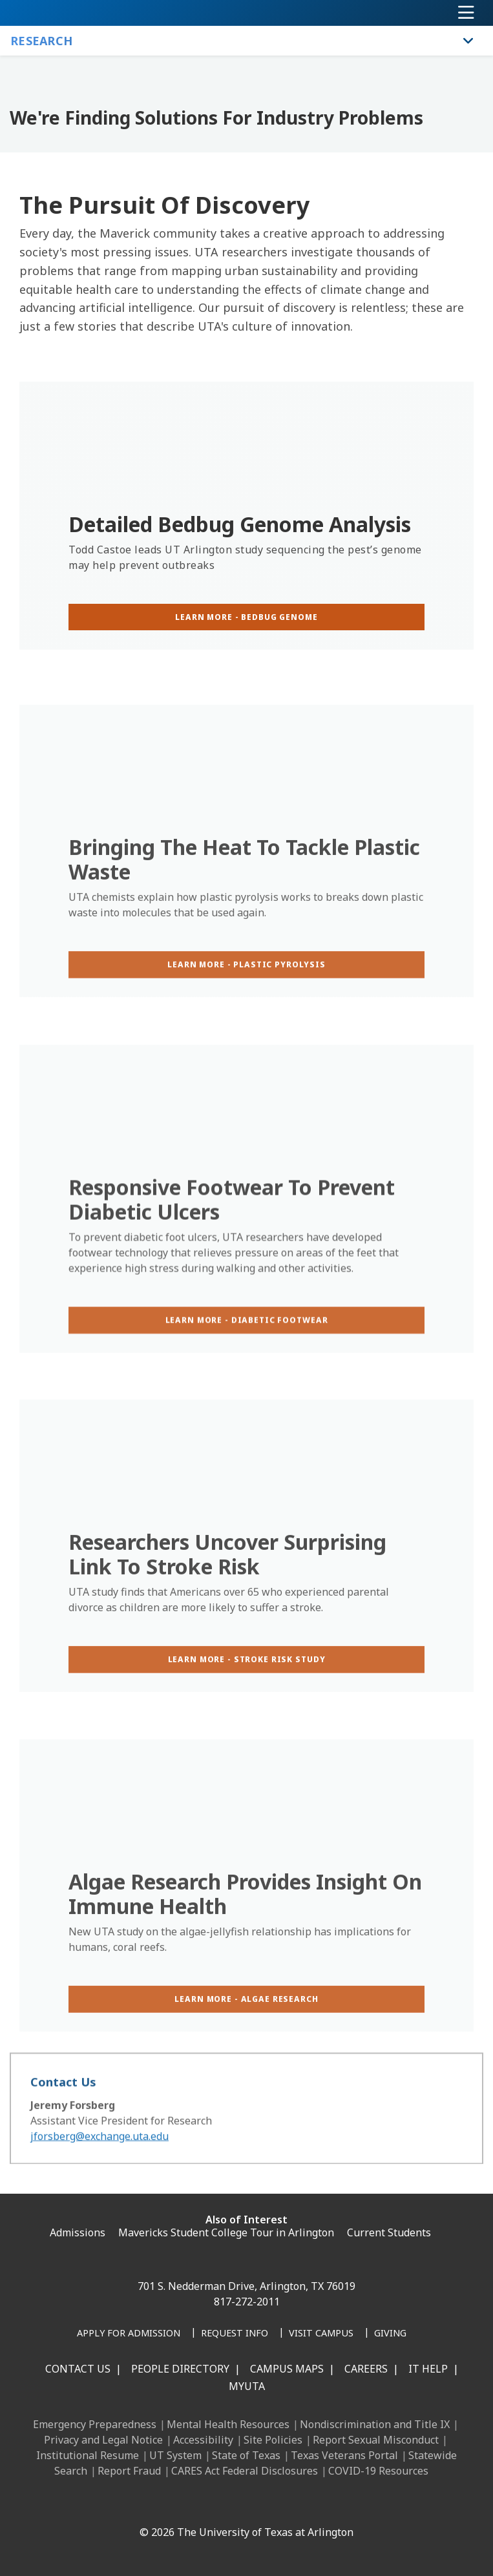  What do you see at coordinates (228, 2504) in the screenshot?
I see `[X UT Arlington]` at bounding box center [228, 2504].